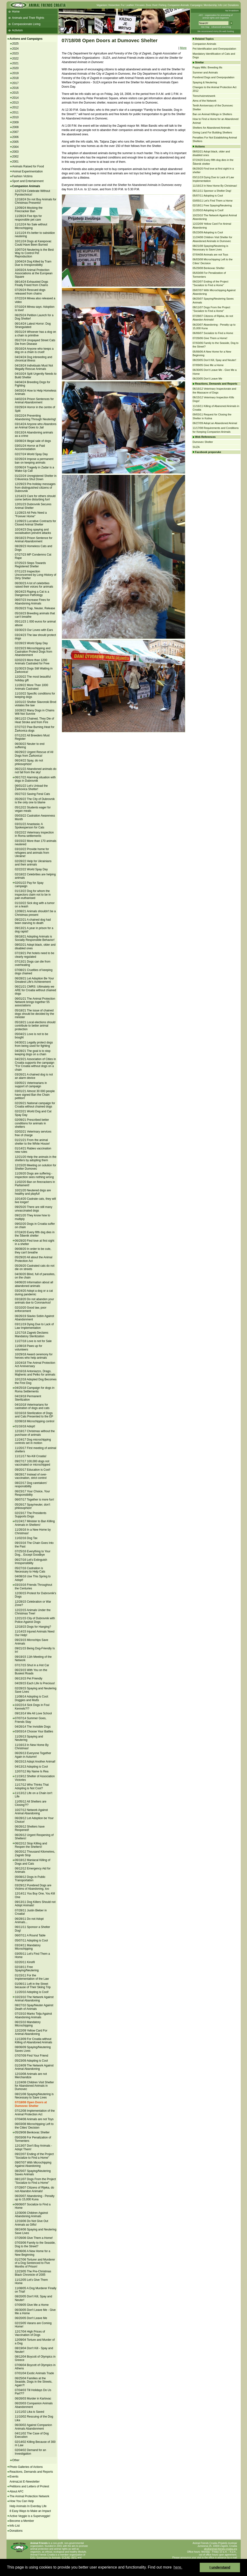 This screenshot has width=247, height=2576. I want to click on 03/11/19 Dying Due to Lack of Law Implementation, so click(34, 1326).